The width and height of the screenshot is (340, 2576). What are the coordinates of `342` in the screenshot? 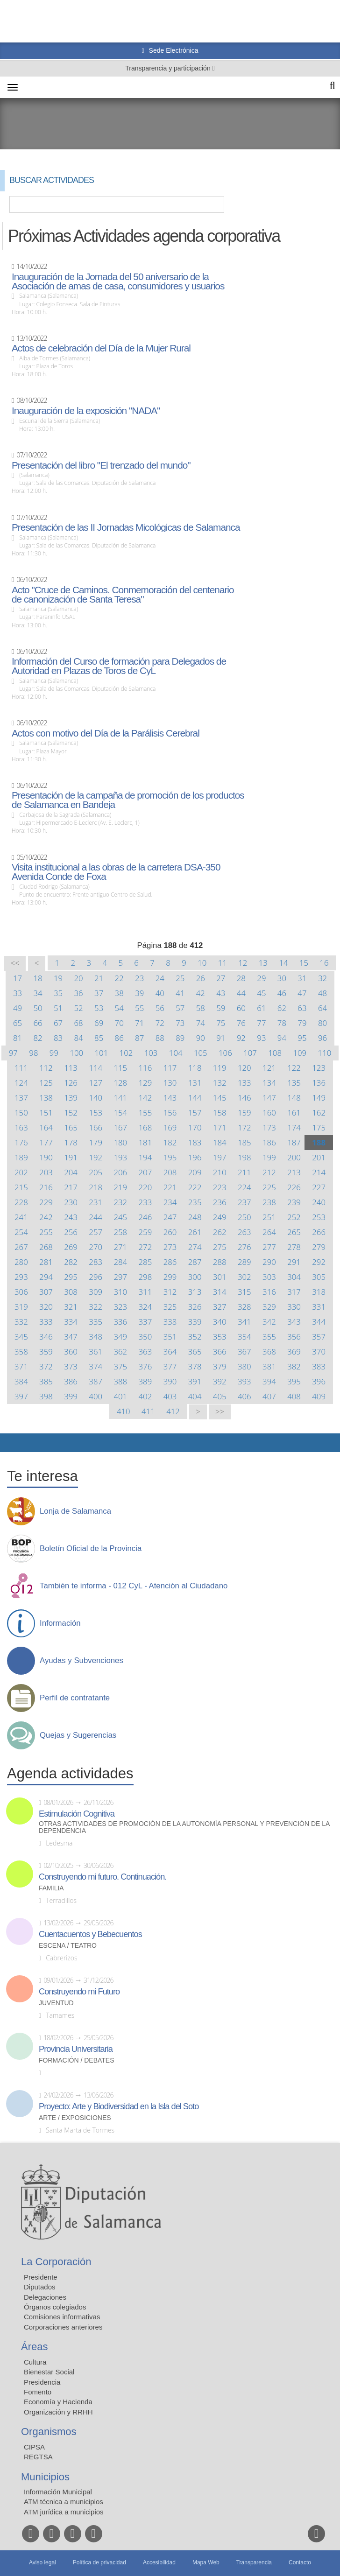 It's located at (269, 1321).